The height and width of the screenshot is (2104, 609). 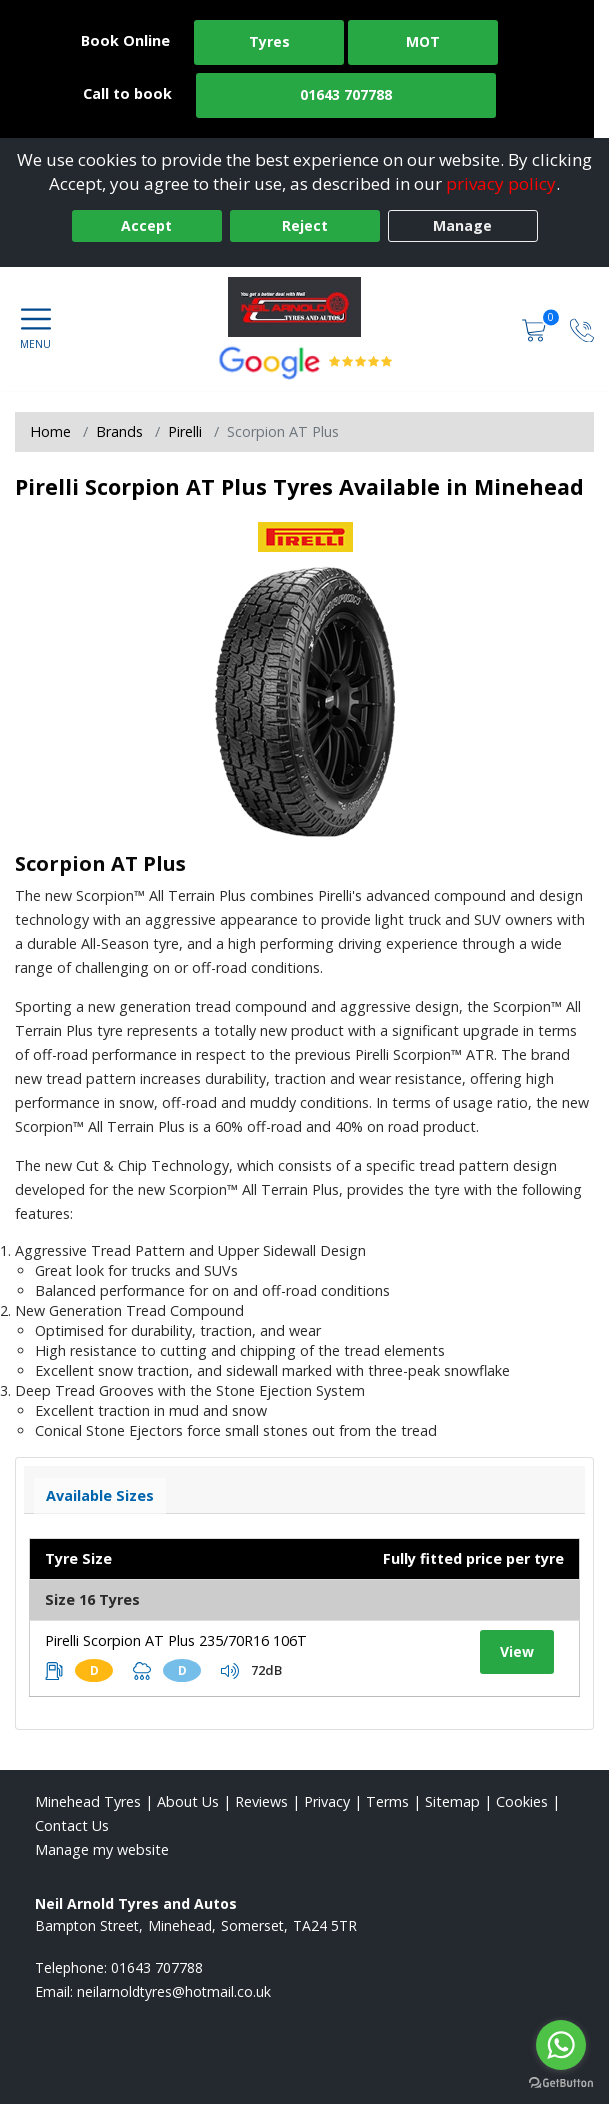 I want to click on Reviews [Read our reviews], so click(x=261, y=1801).